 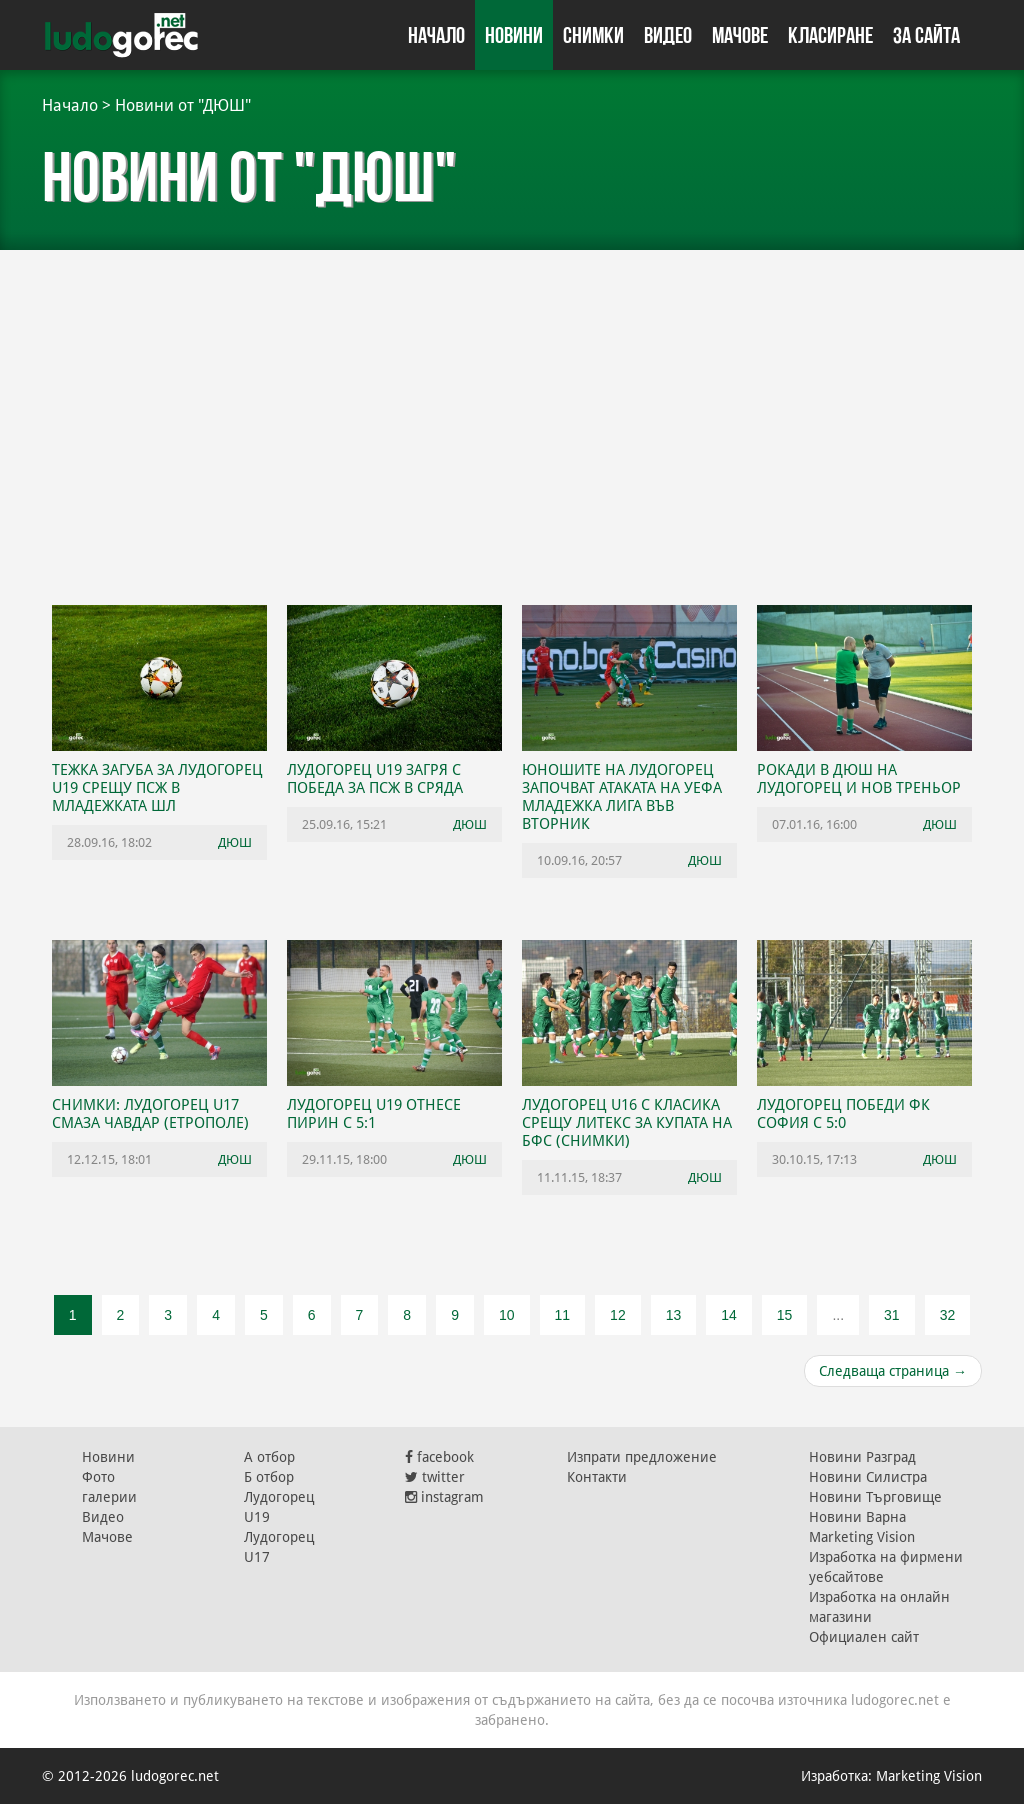 What do you see at coordinates (868, 1477) in the screenshot?
I see `Новини Силистра` at bounding box center [868, 1477].